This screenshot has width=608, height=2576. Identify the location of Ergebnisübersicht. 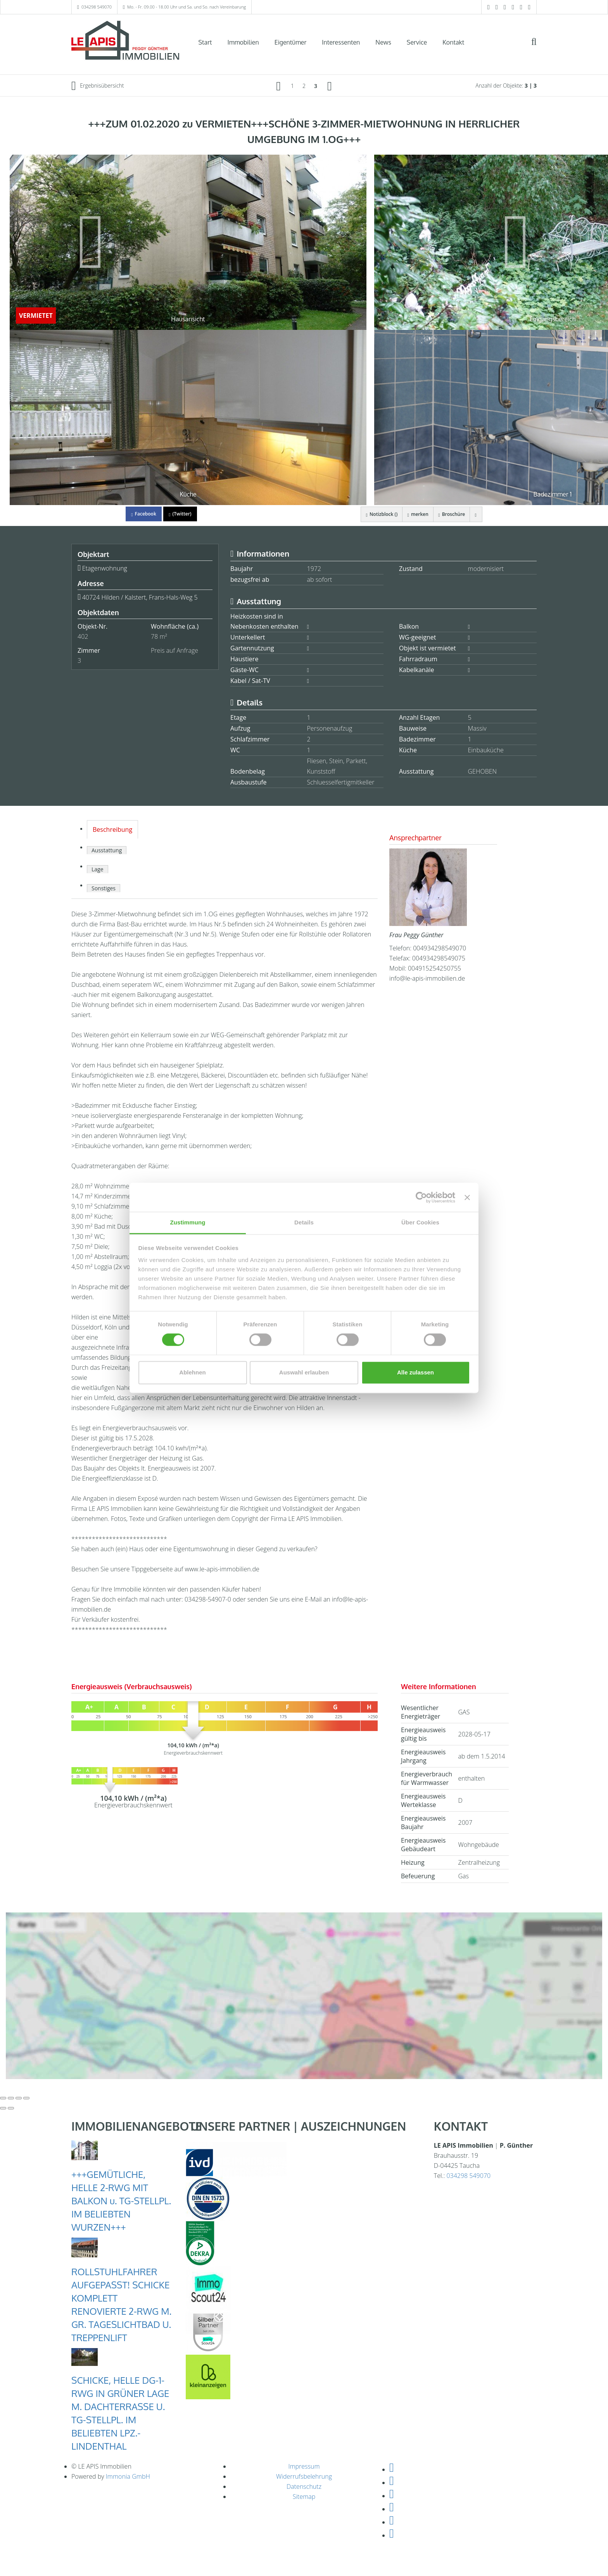
(97, 85).